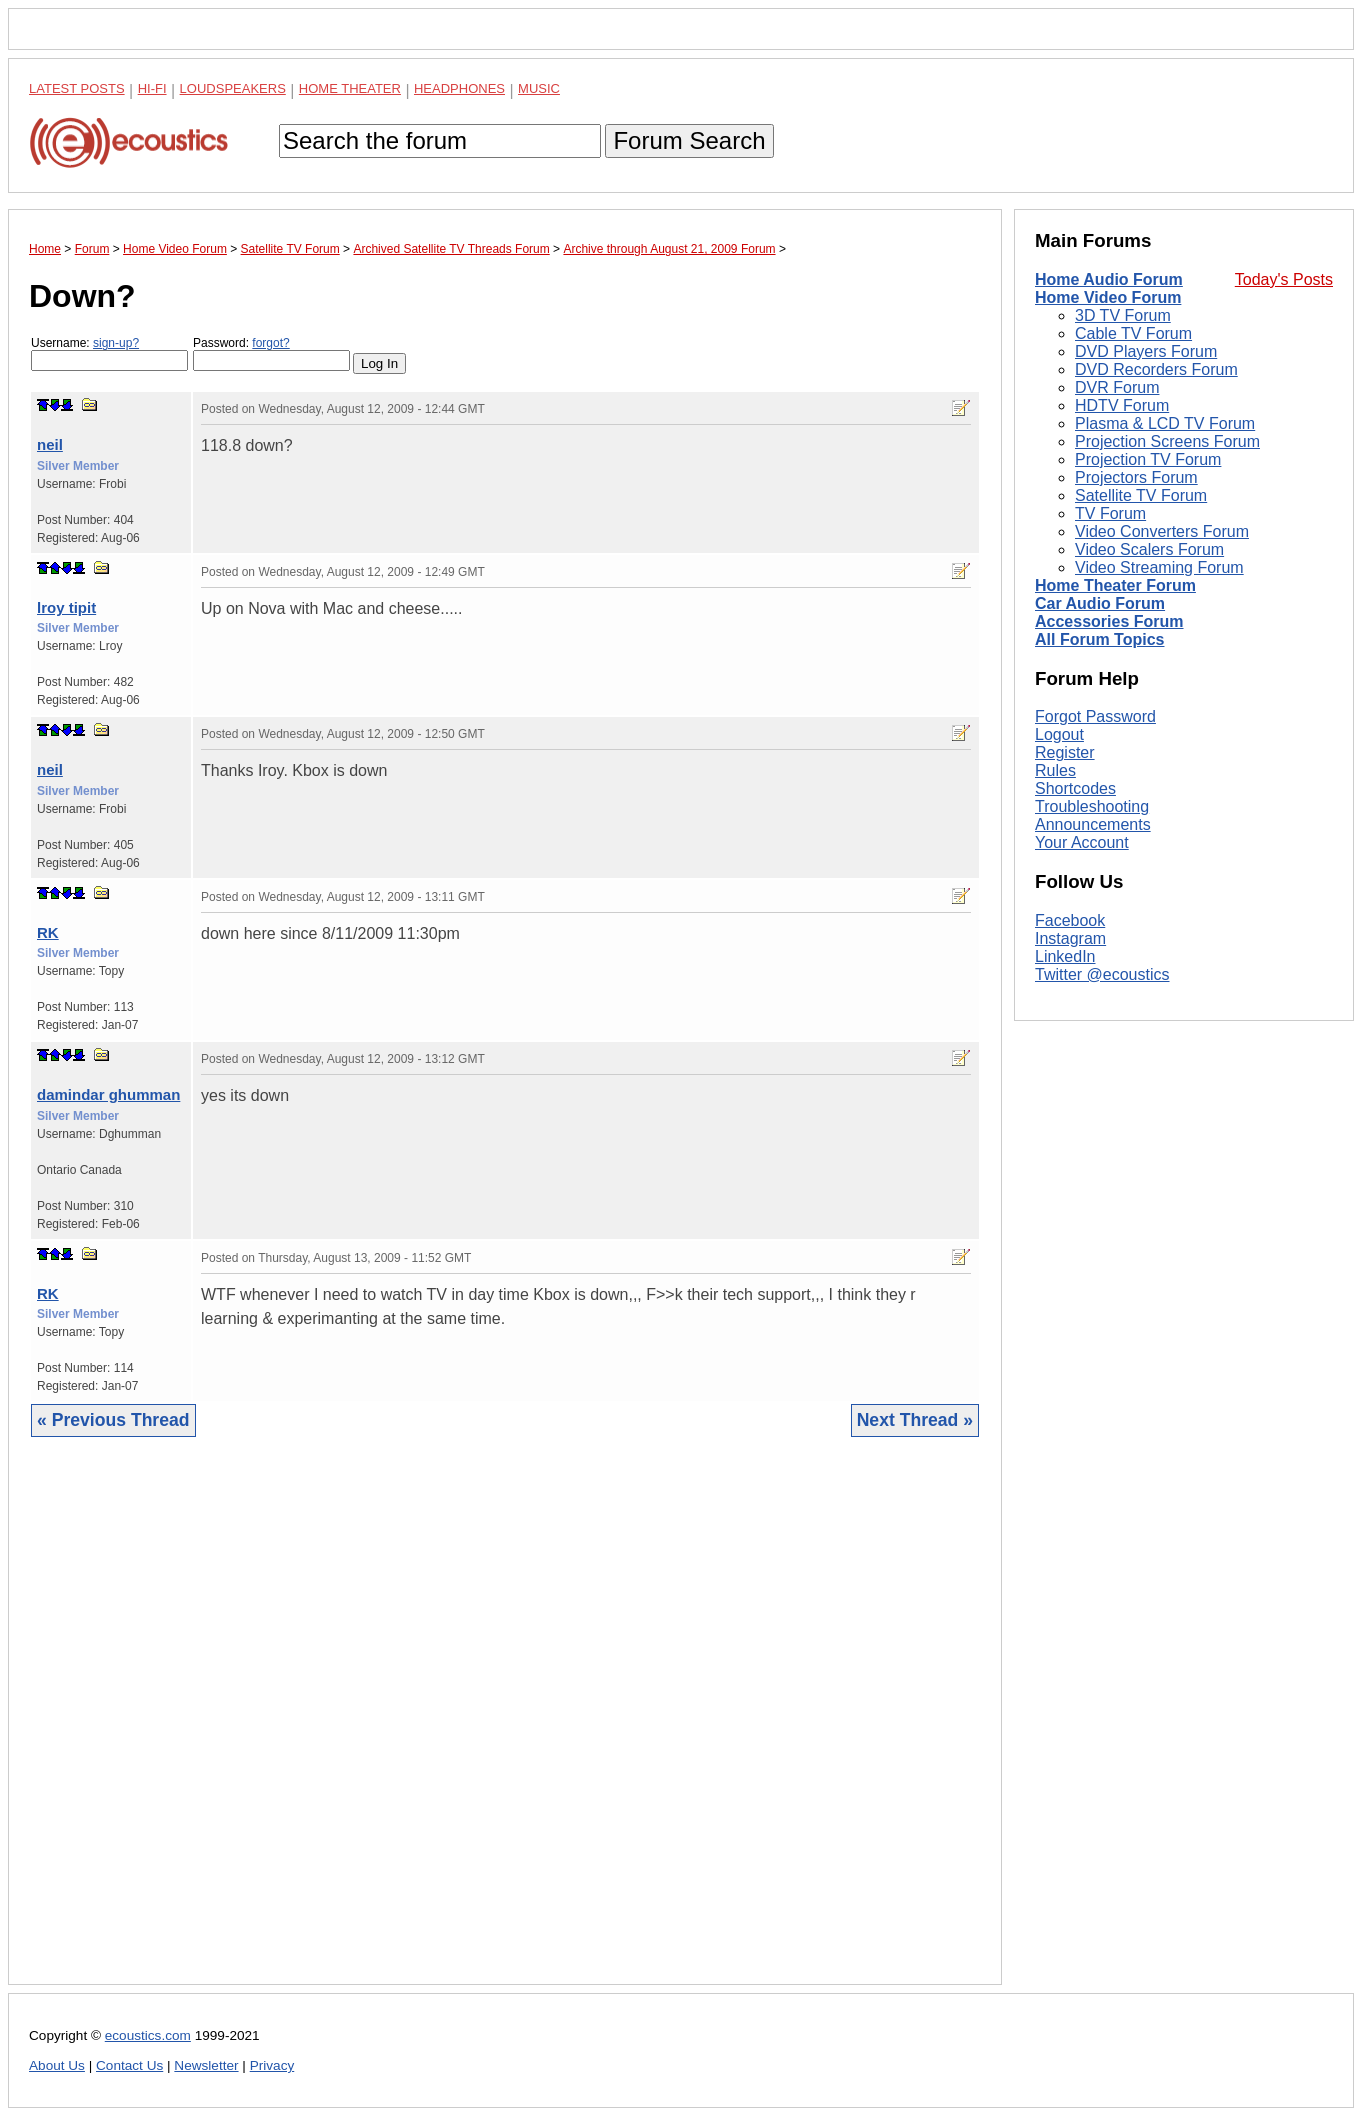 The image size is (1362, 2116). What do you see at coordinates (539, 88) in the screenshot?
I see `Music` at bounding box center [539, 88].